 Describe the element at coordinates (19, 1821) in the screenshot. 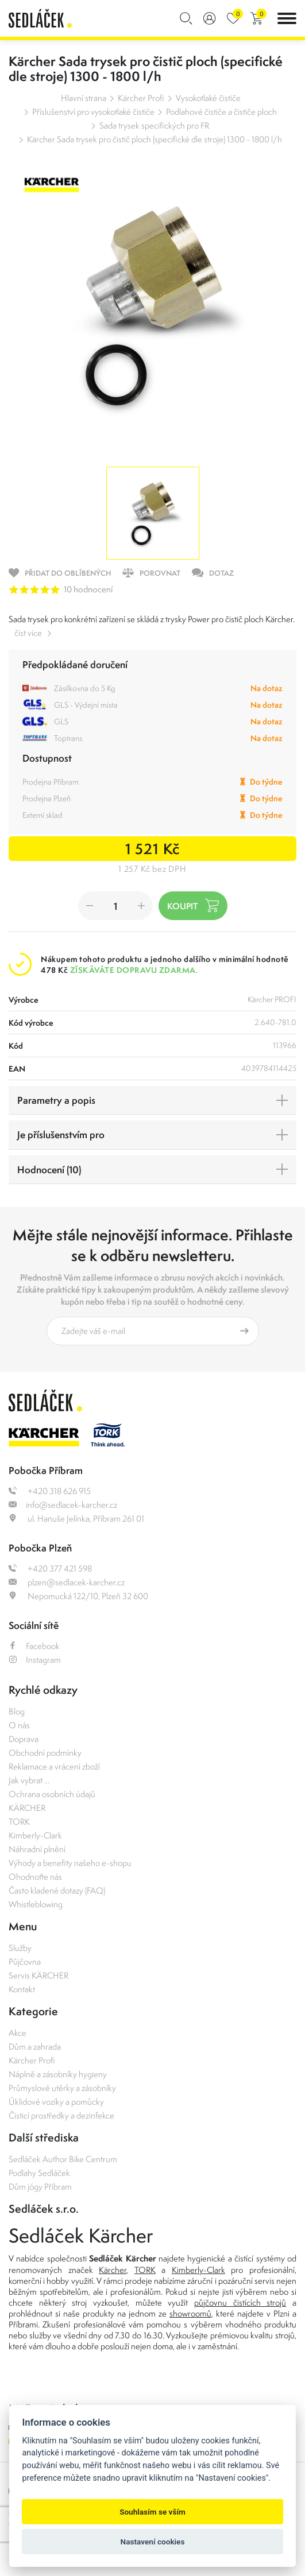

I see `TORK` at that location.